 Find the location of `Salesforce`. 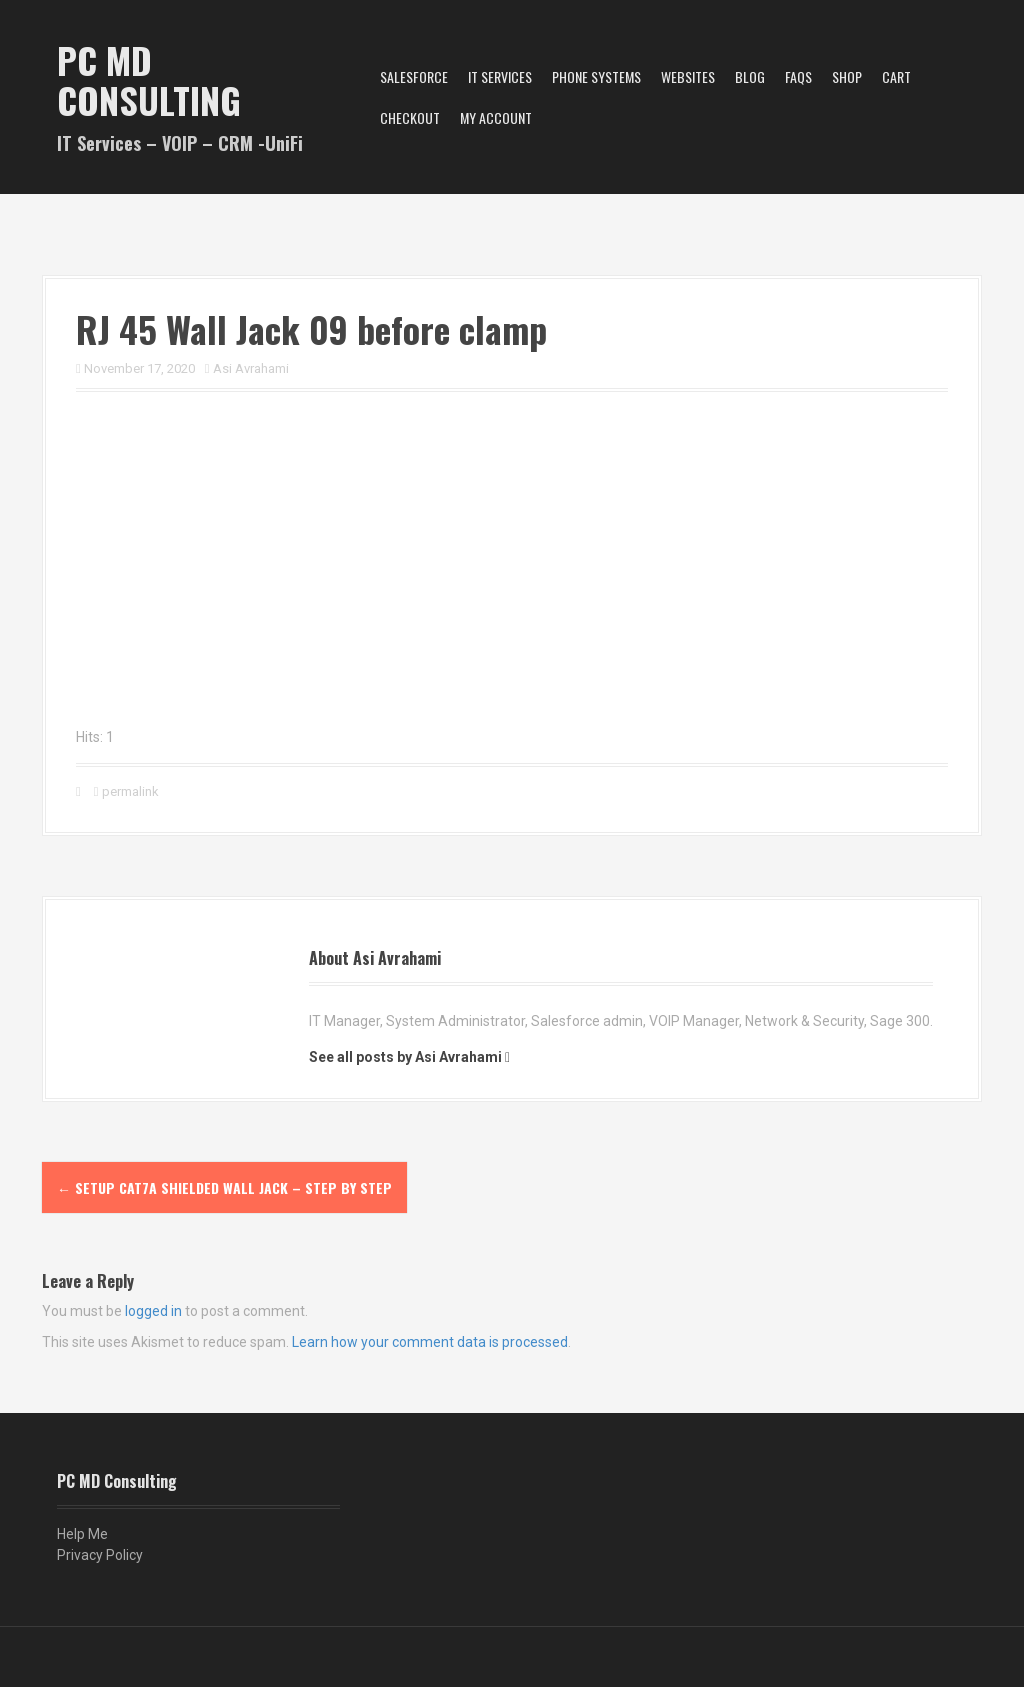

Salesforce is located at coordinates (414, 76).